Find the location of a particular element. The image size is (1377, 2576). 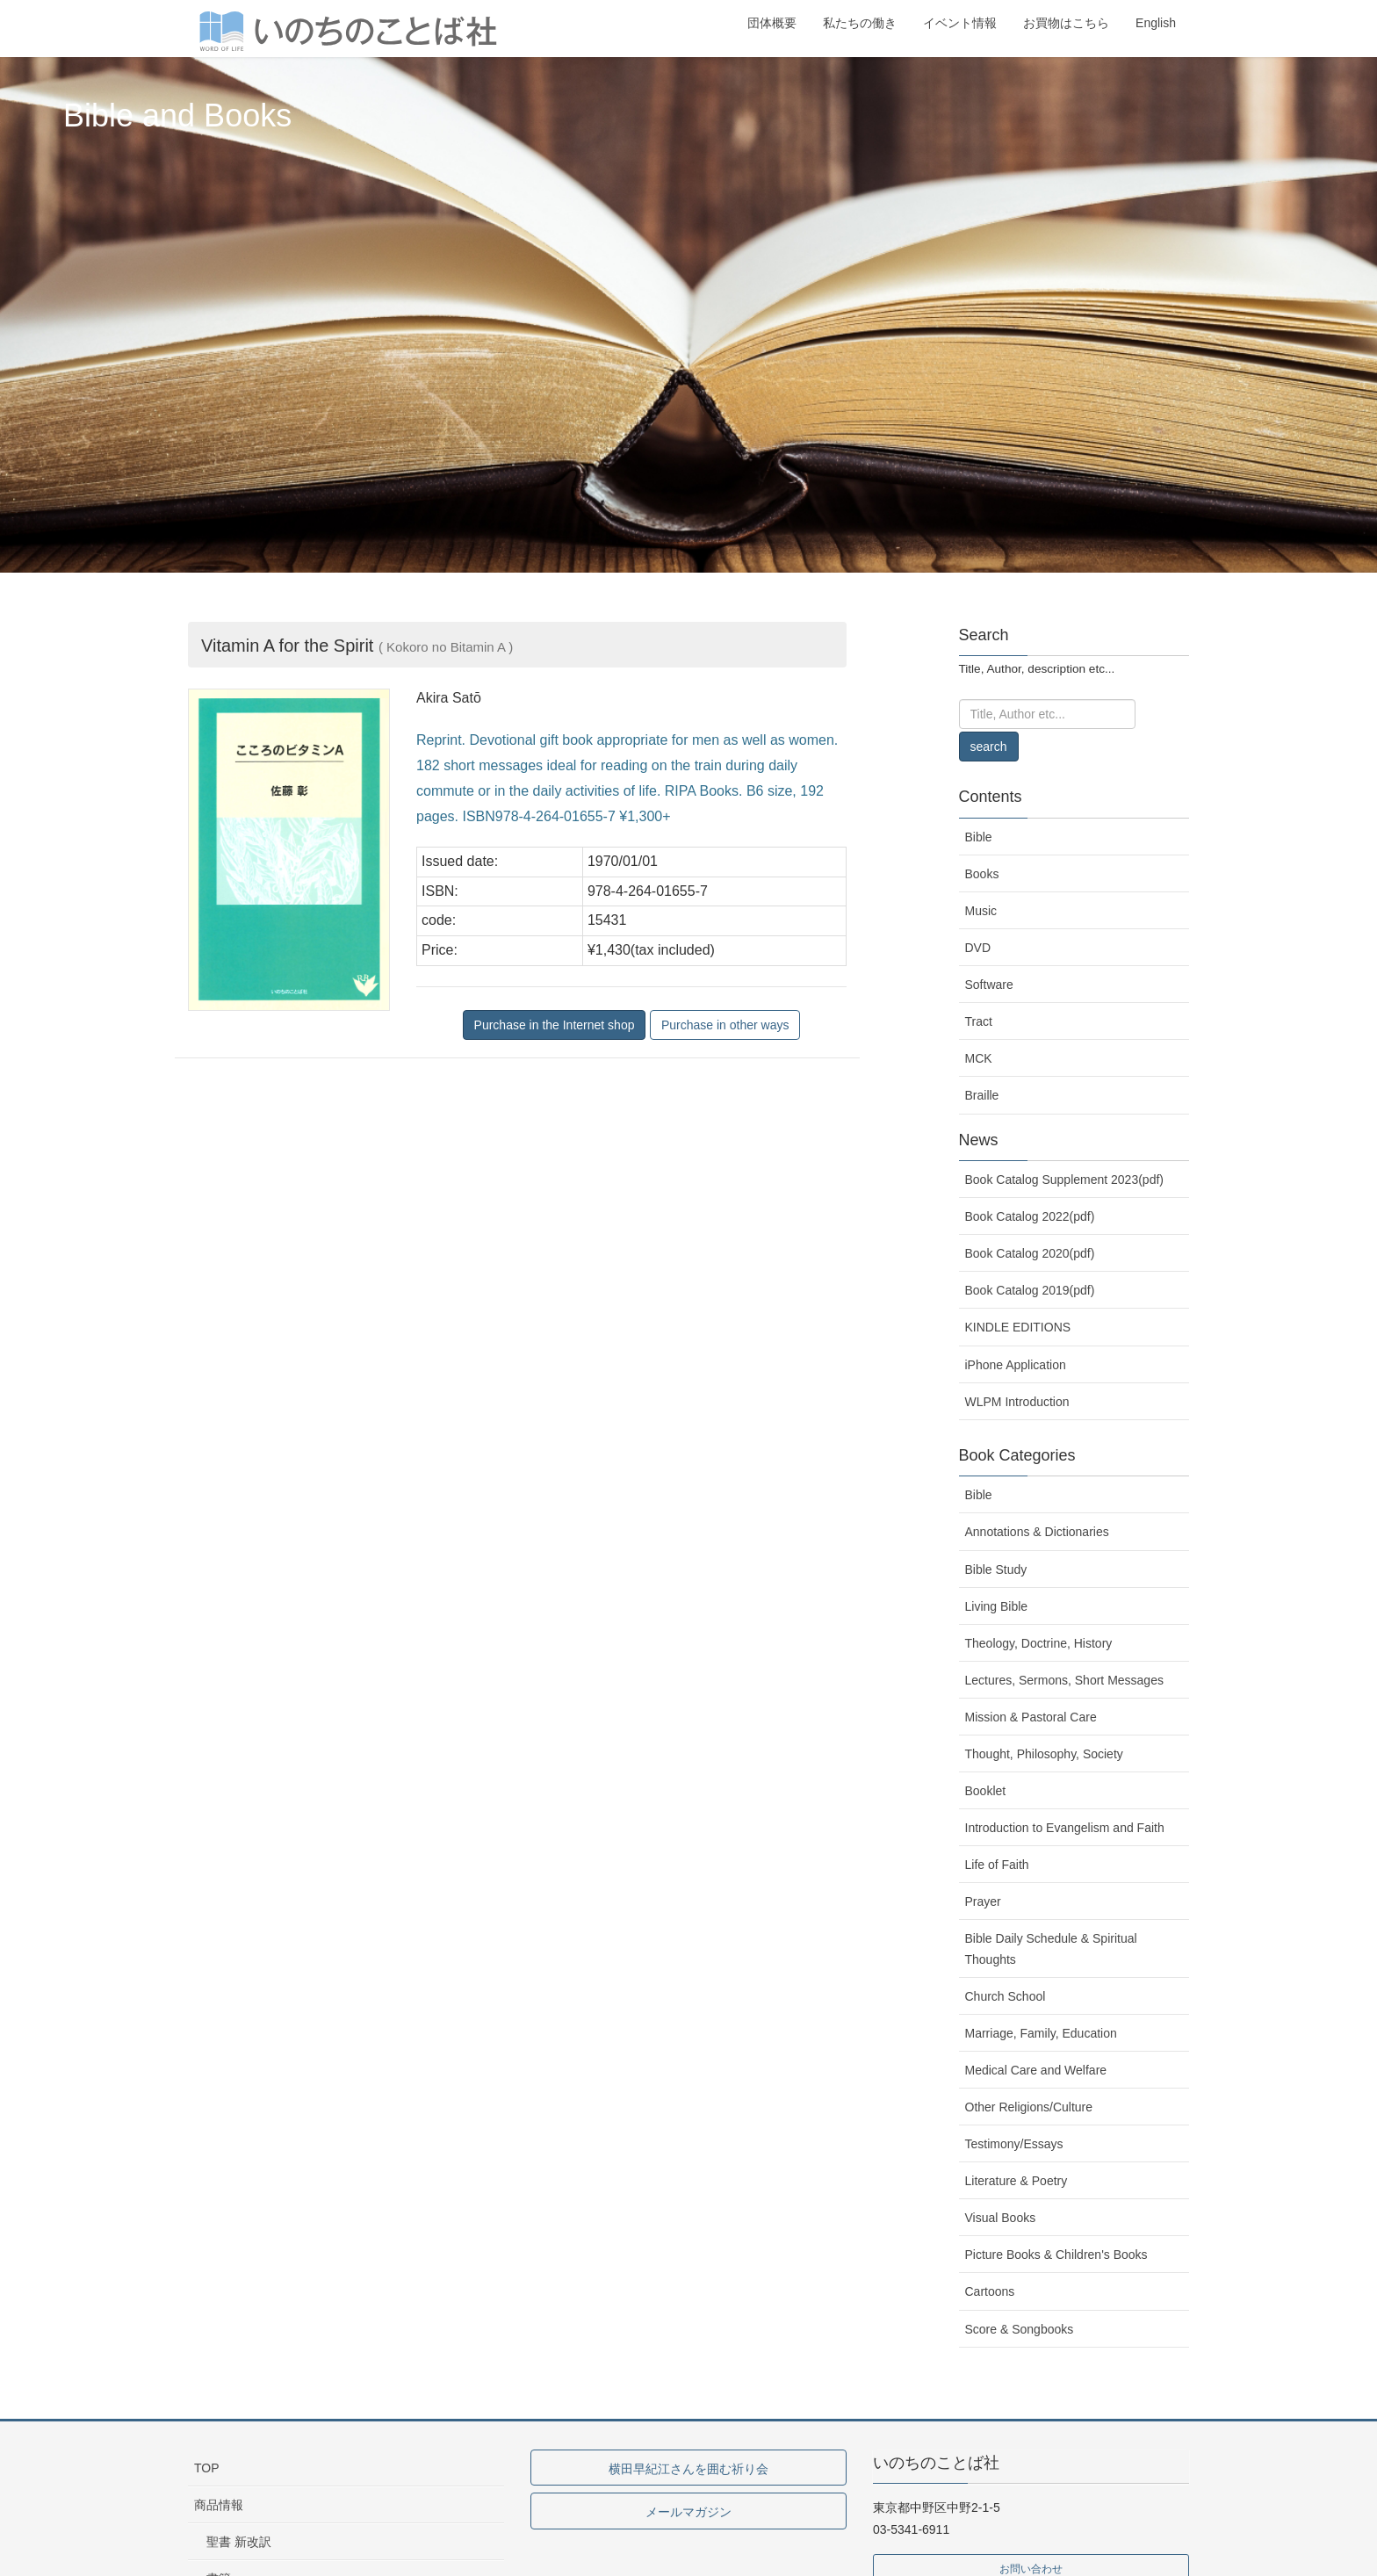

Prayer is located at coordinates (983, 1901).